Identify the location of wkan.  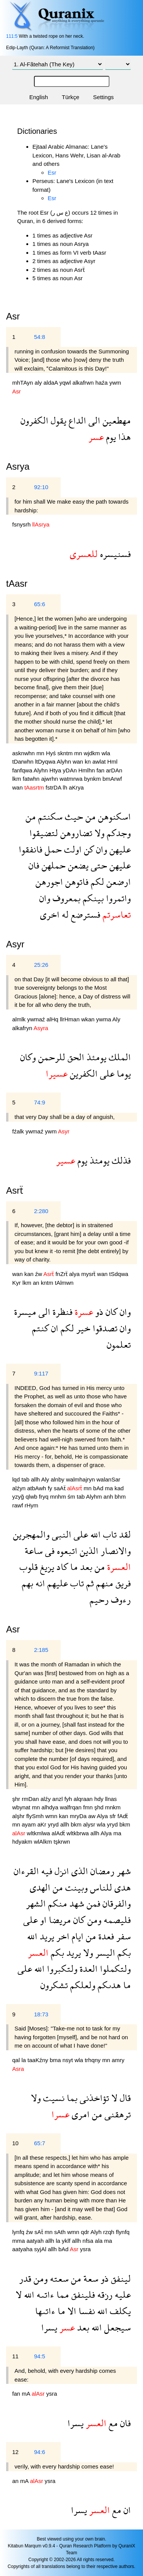
(88, 1019).